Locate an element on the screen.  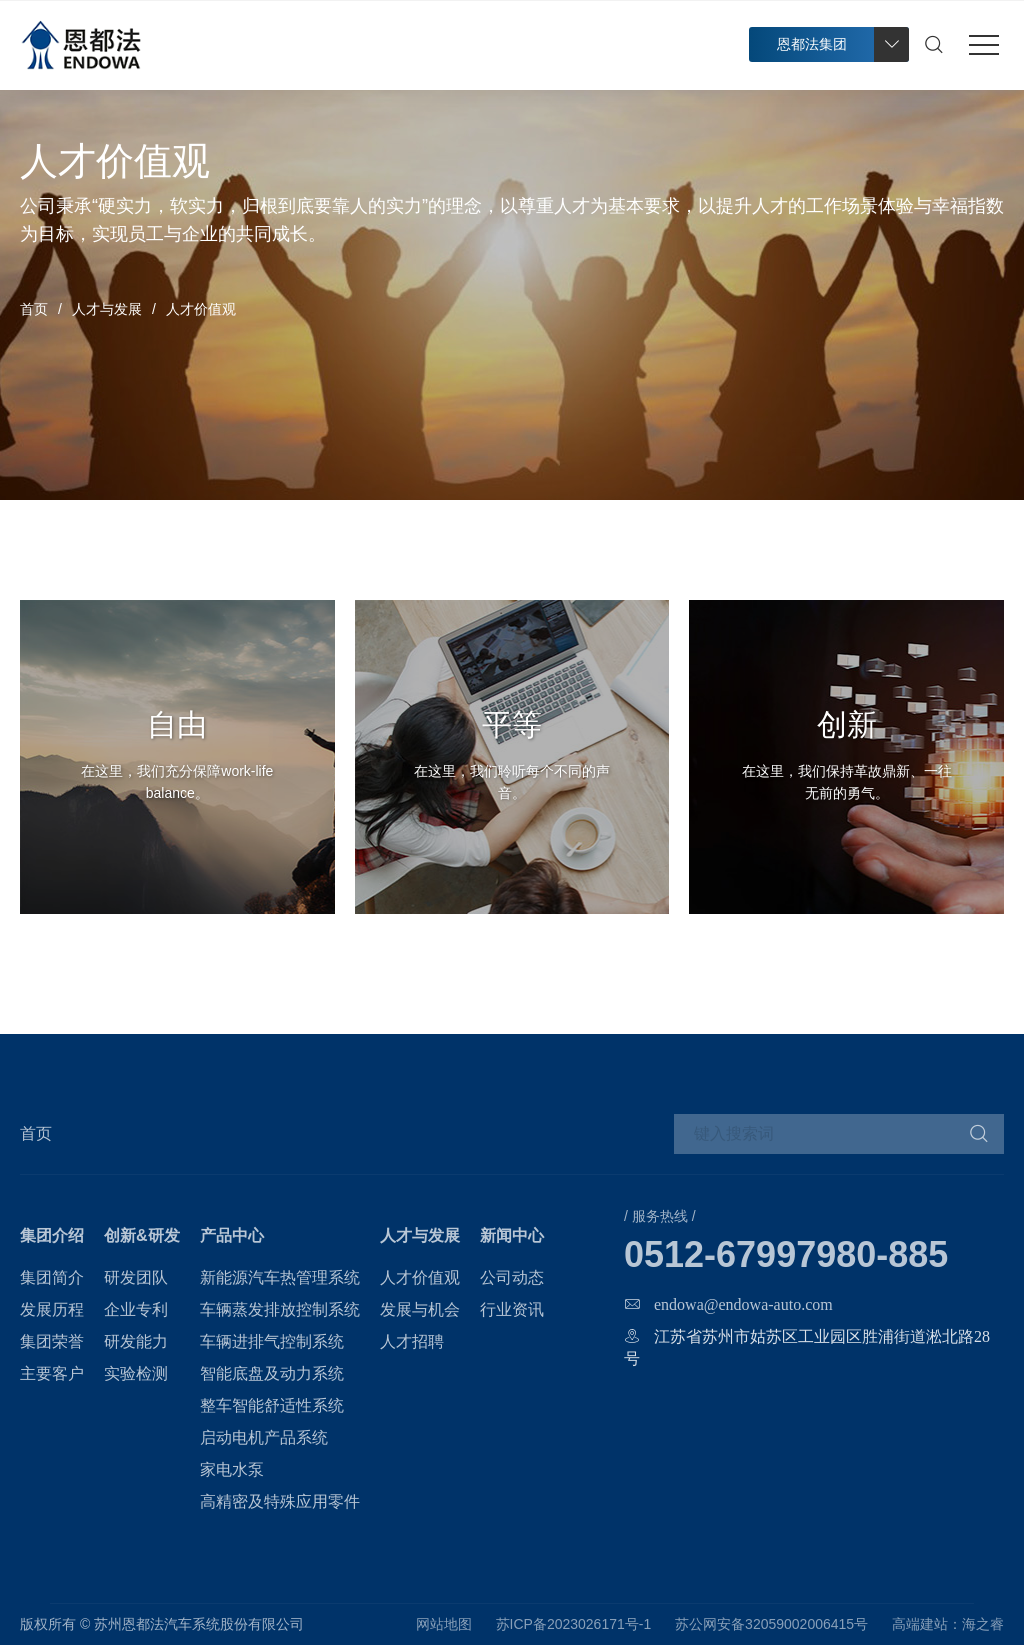
整车智能舒适性系统 is located at coordinates (272, 1405).